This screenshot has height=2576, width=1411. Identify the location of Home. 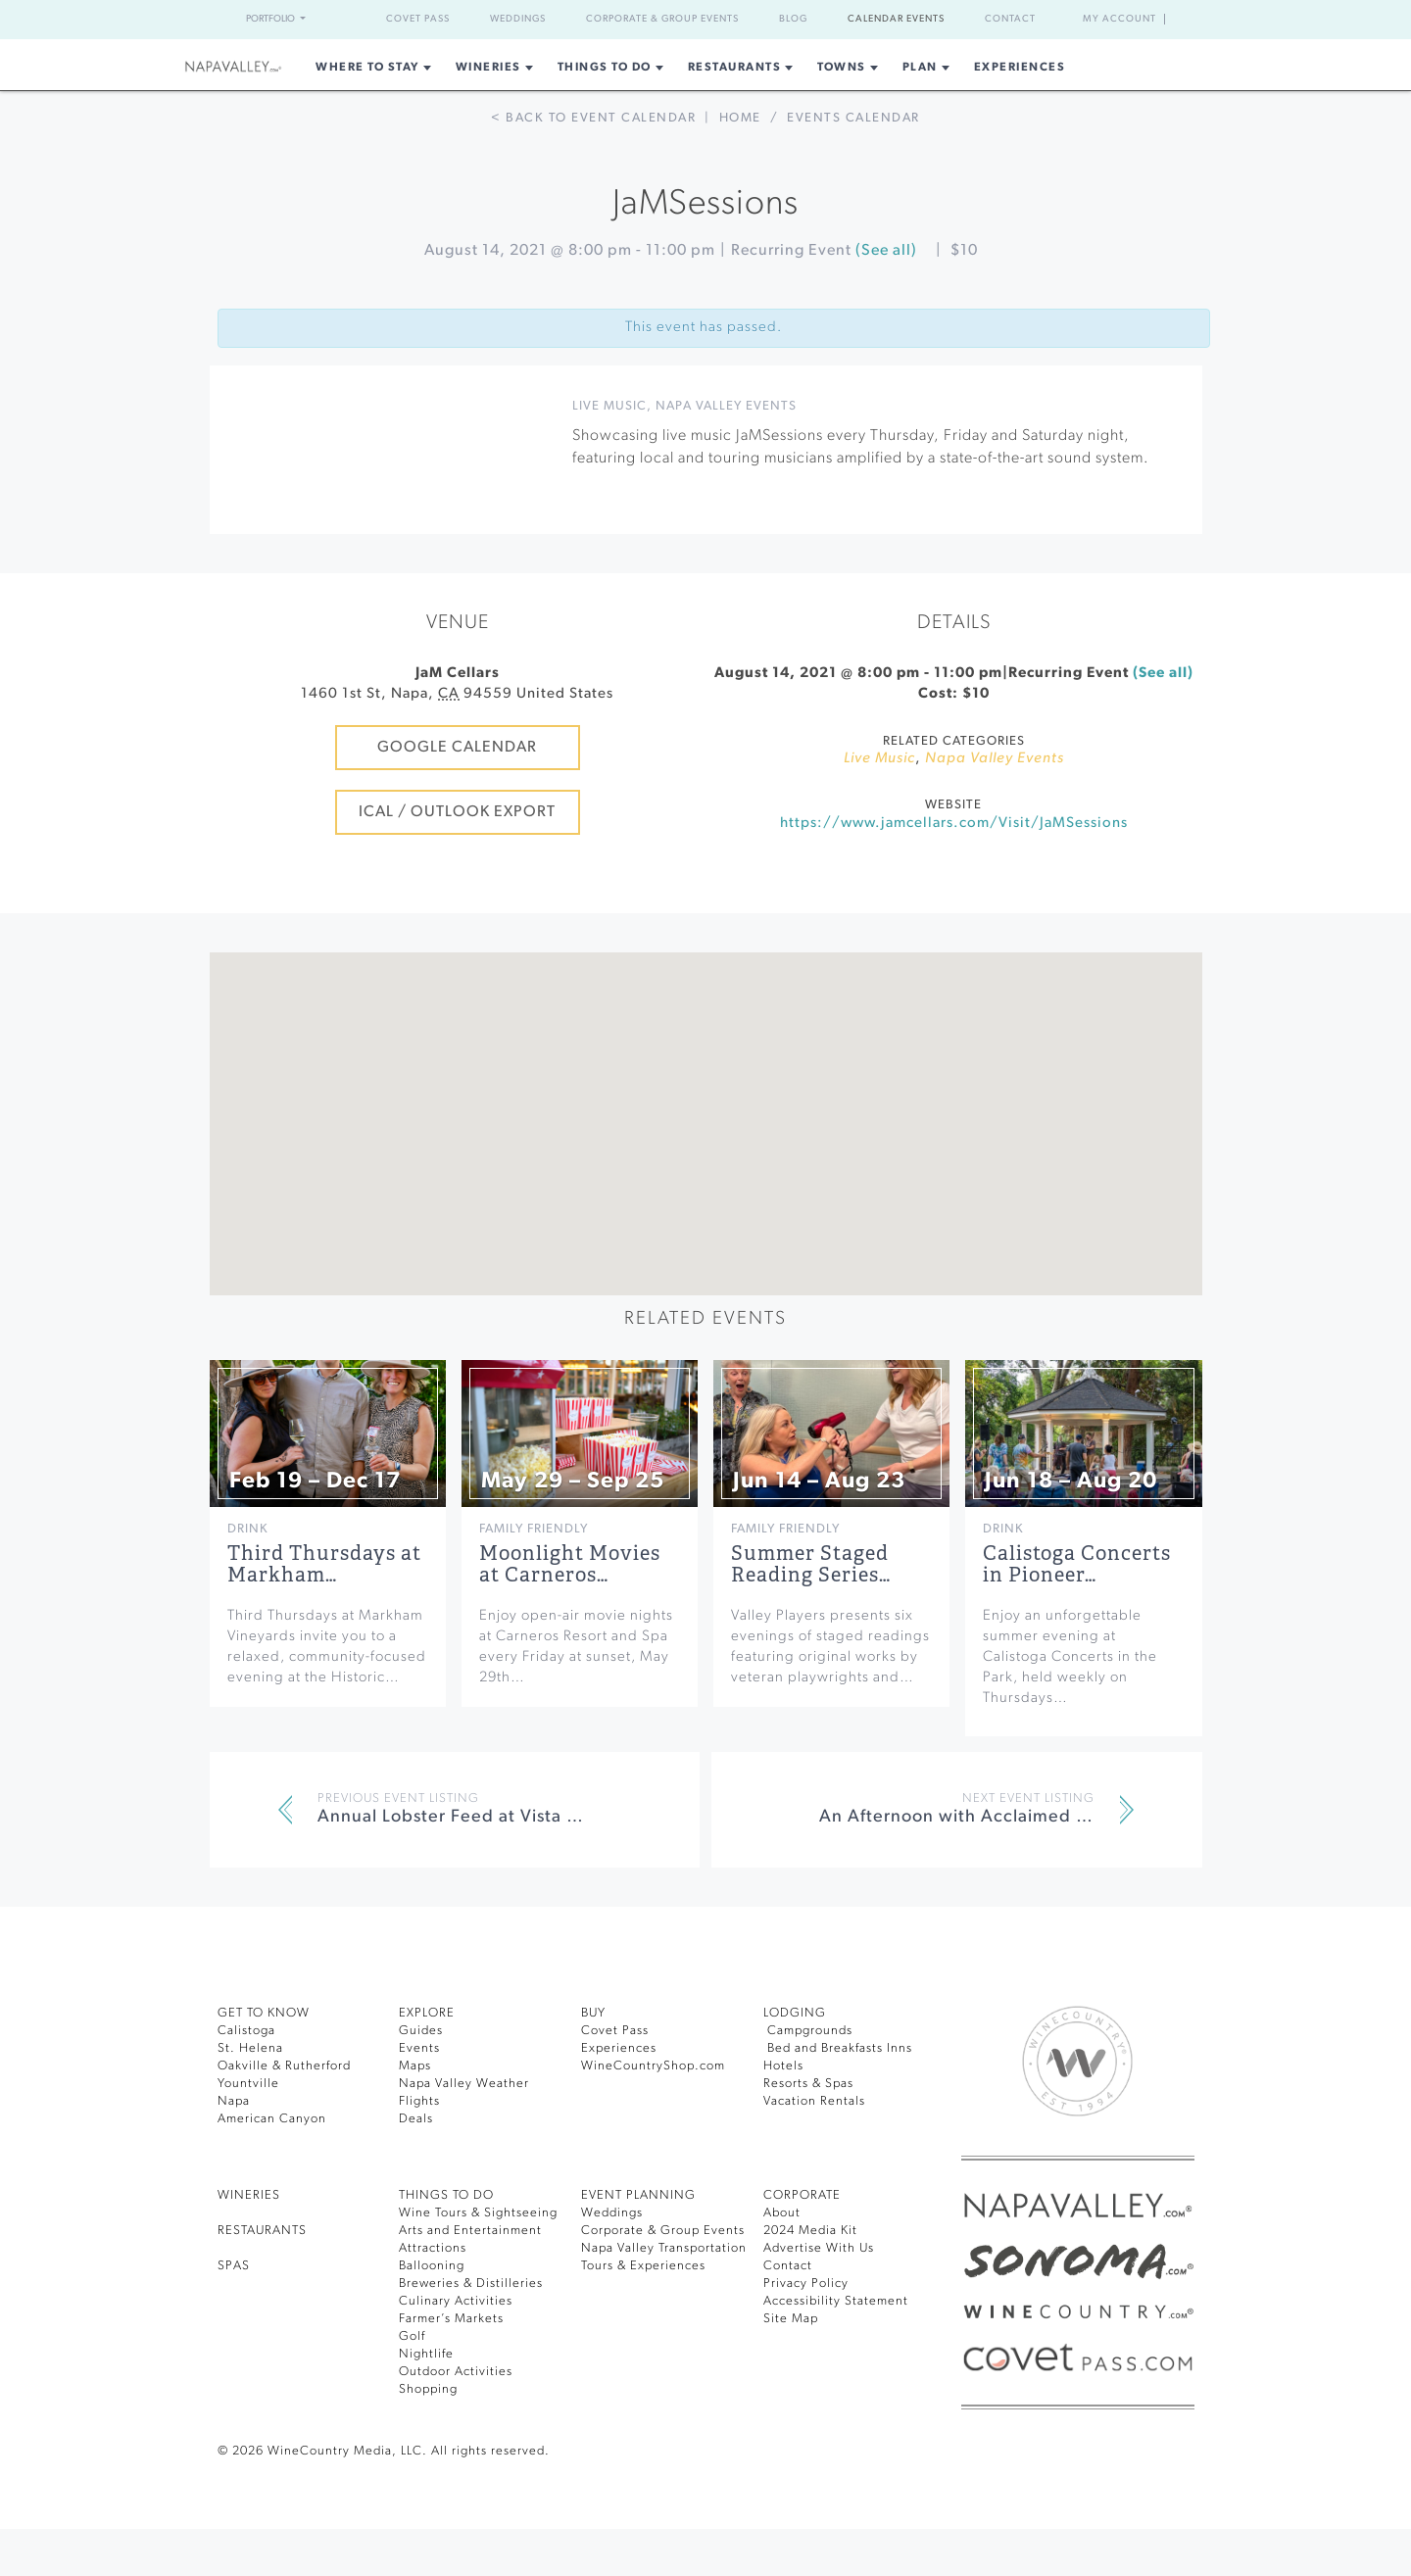
(740, 118).